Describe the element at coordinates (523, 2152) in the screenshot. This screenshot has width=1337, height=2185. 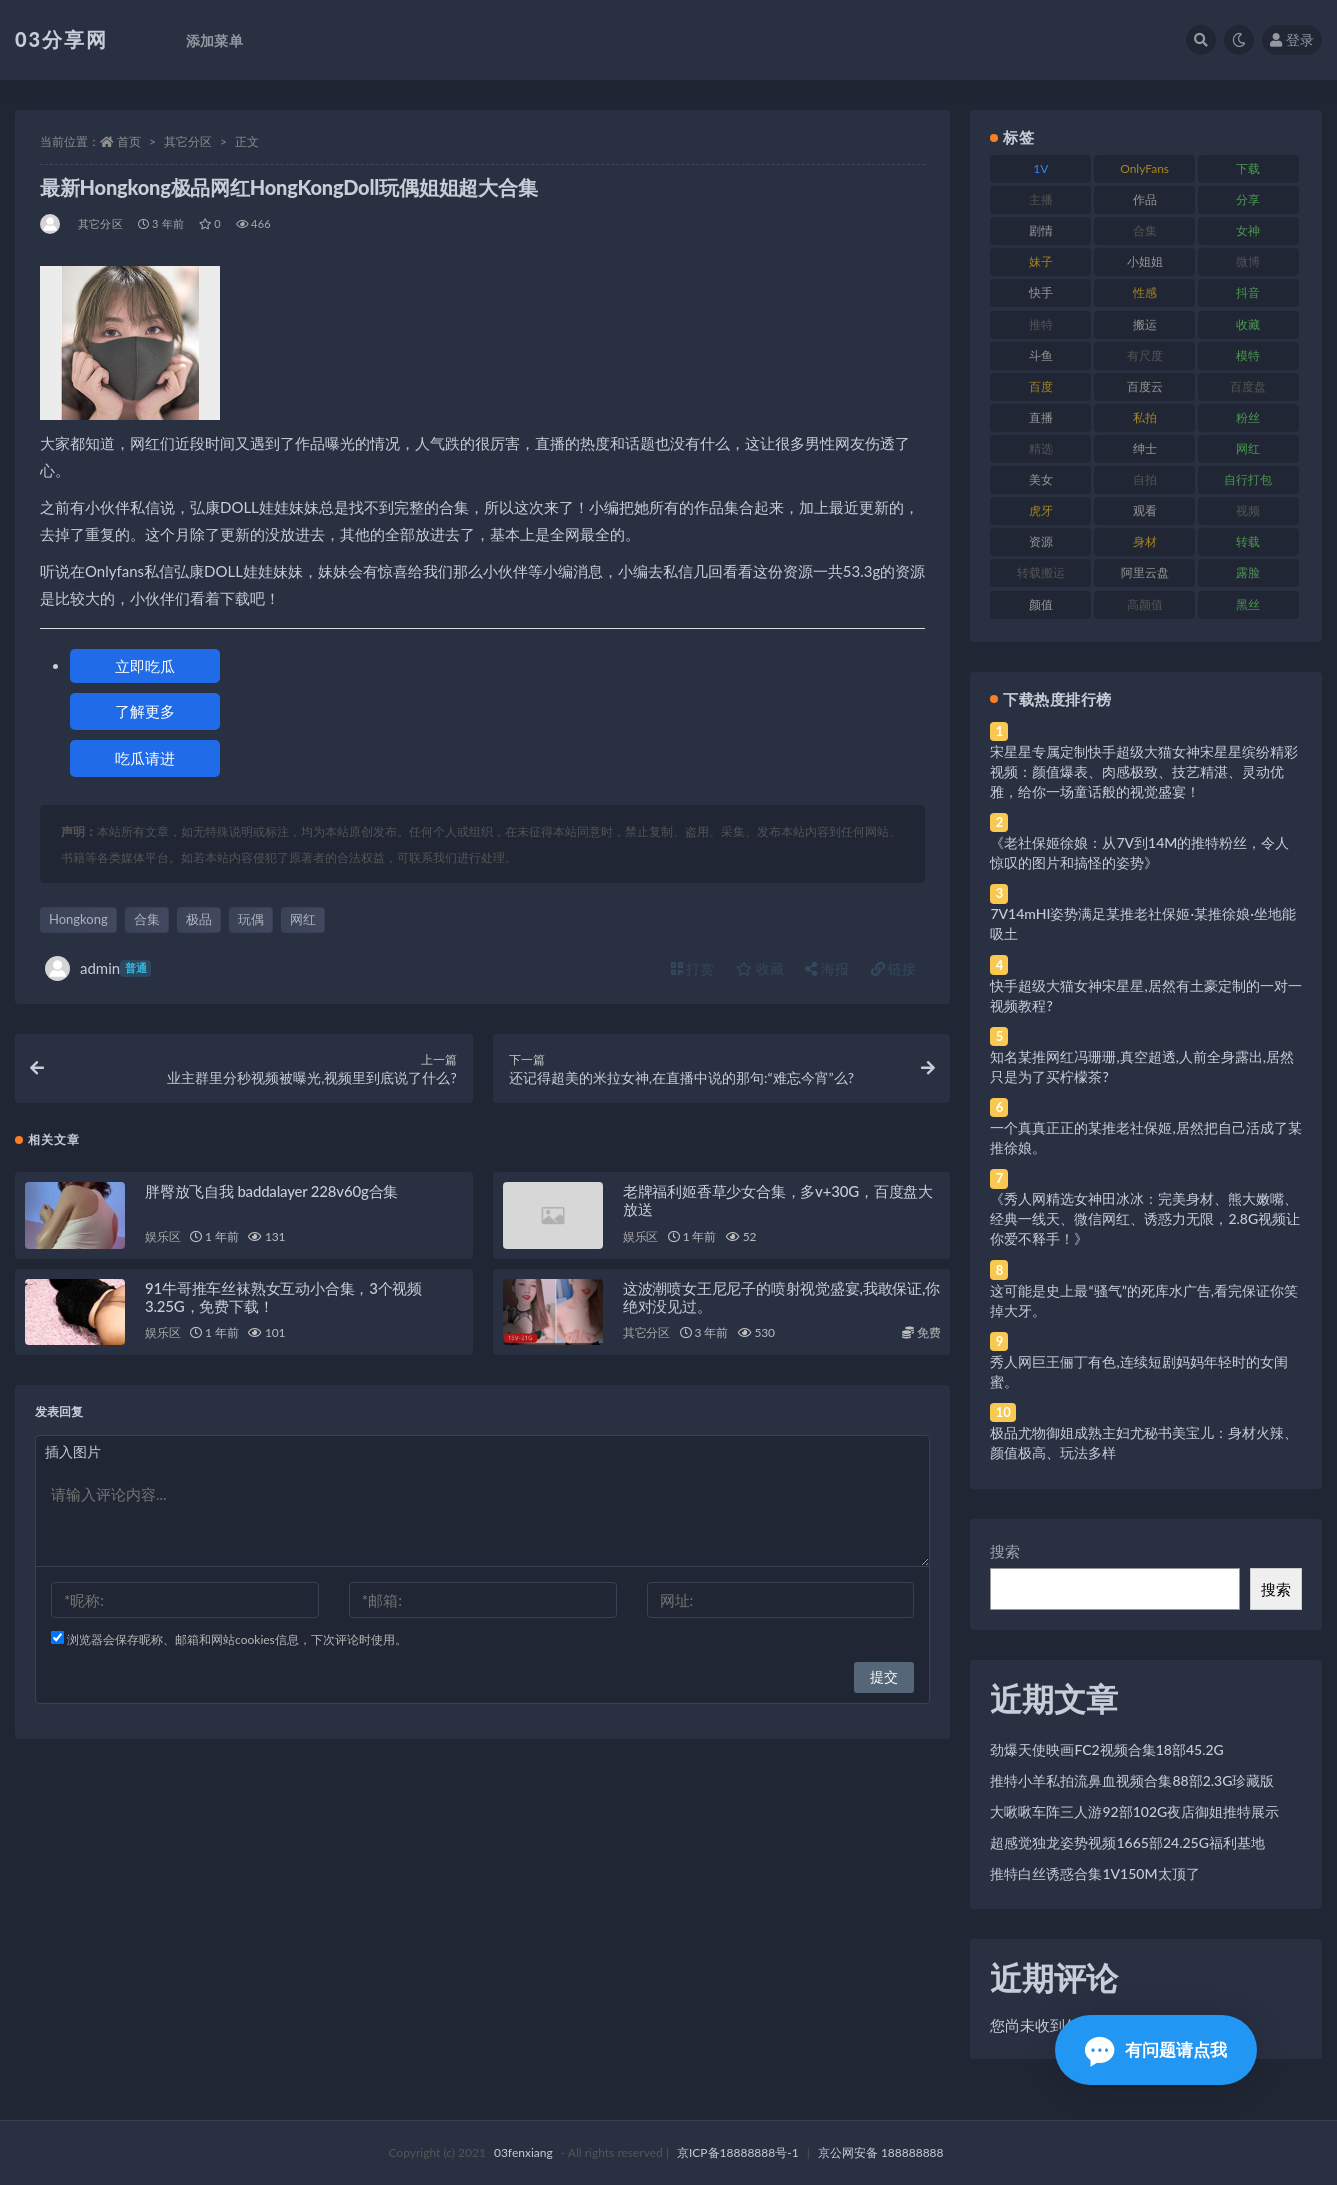
I see `03fenxiang` at that location.